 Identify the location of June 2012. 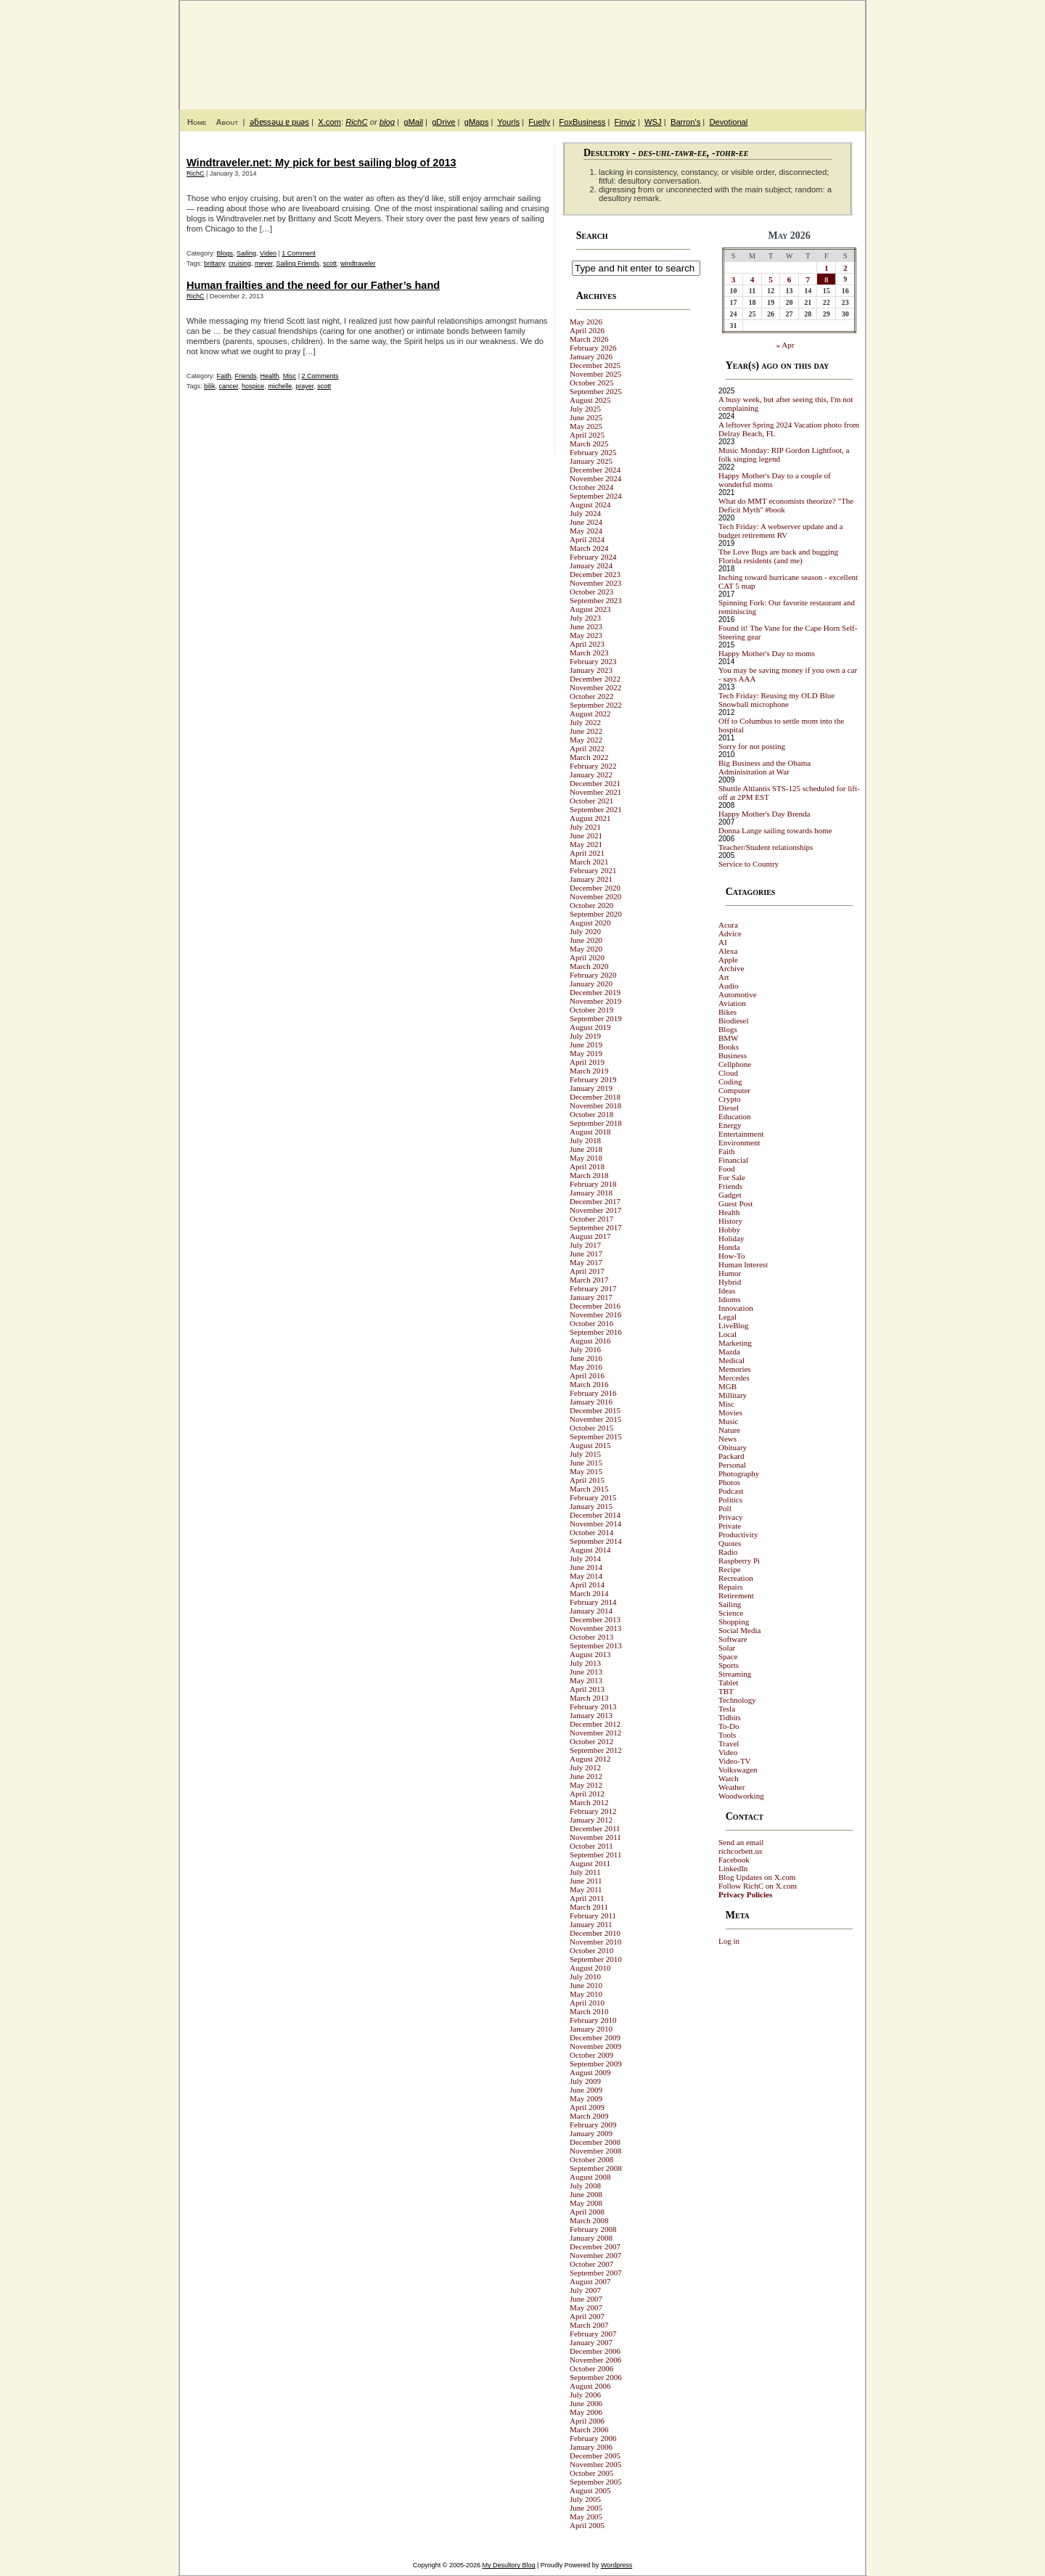
(586, 1776).